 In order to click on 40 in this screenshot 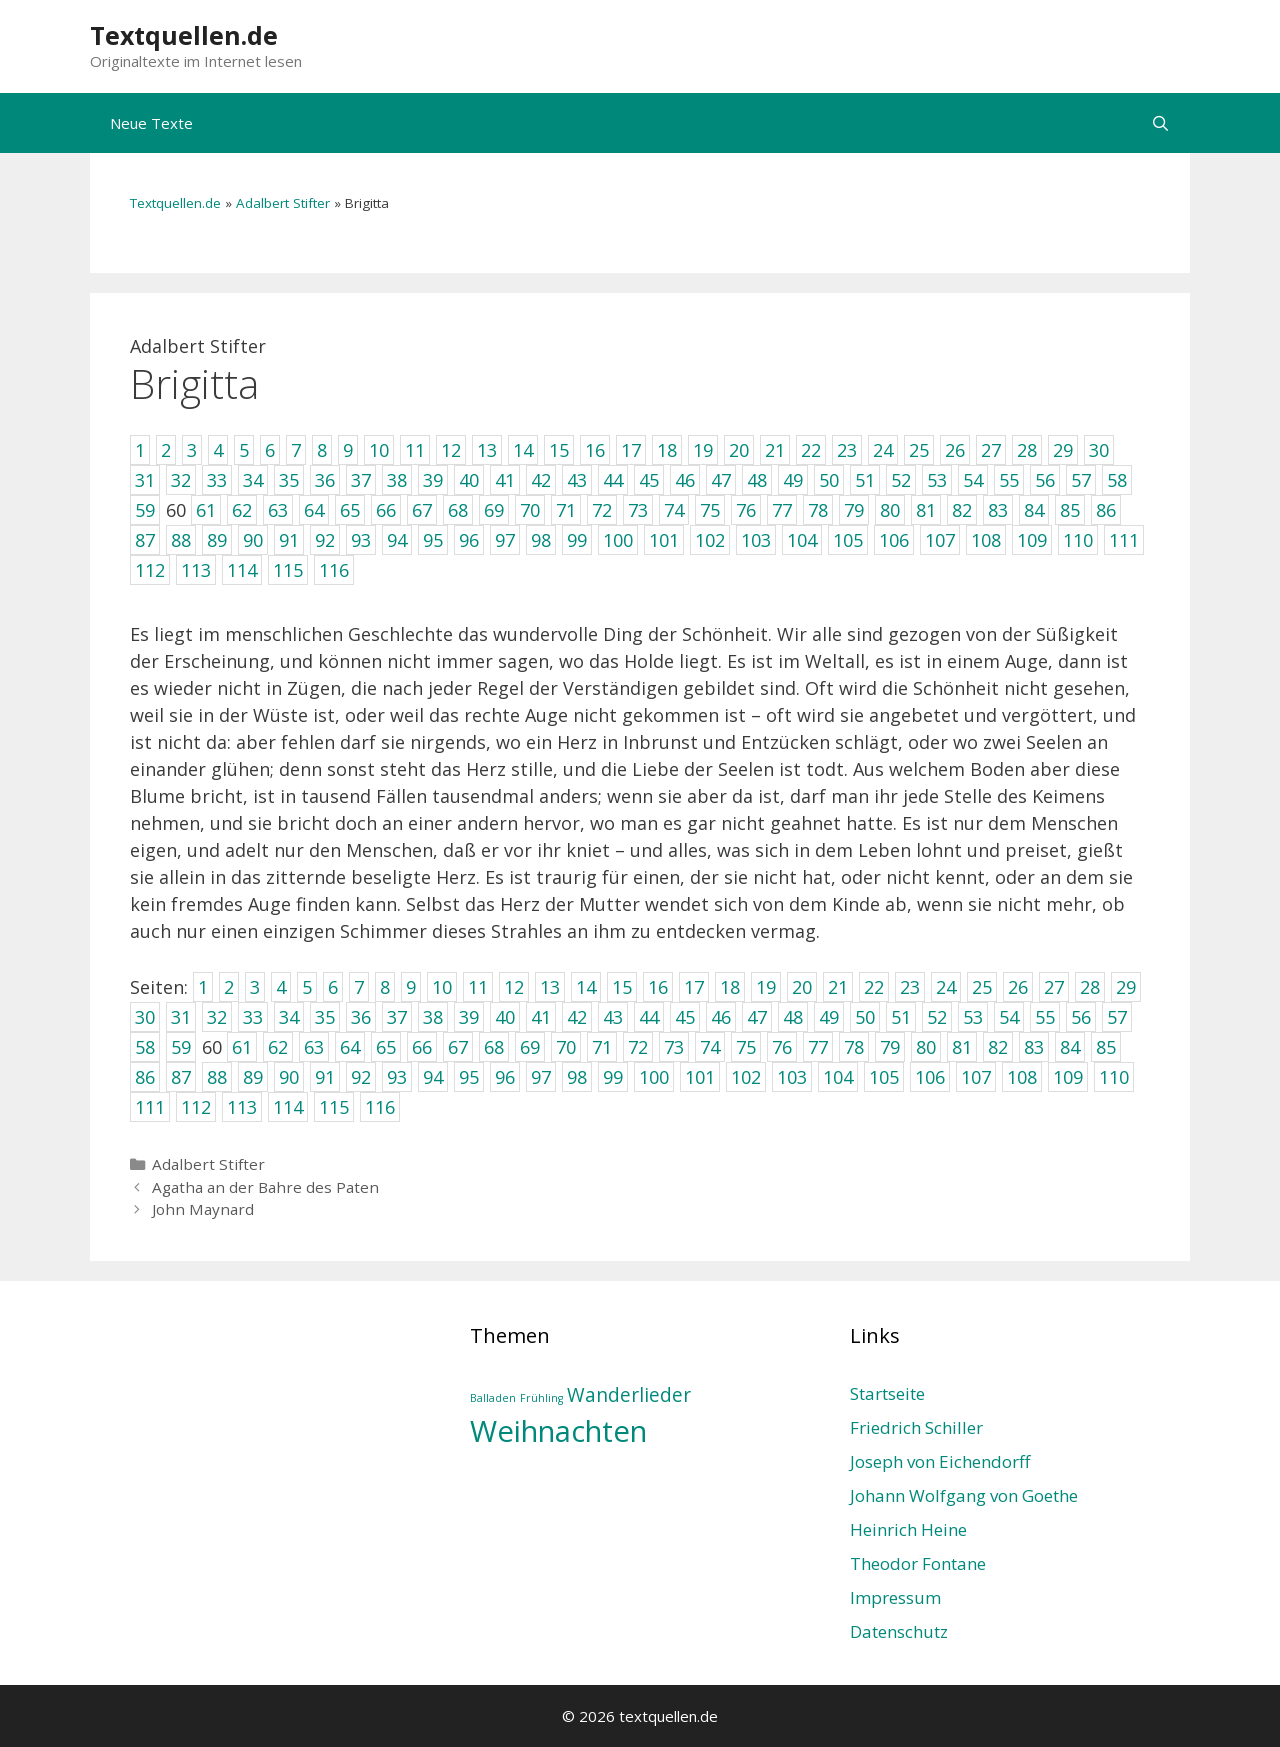, I will do `click(505, 1017)`.